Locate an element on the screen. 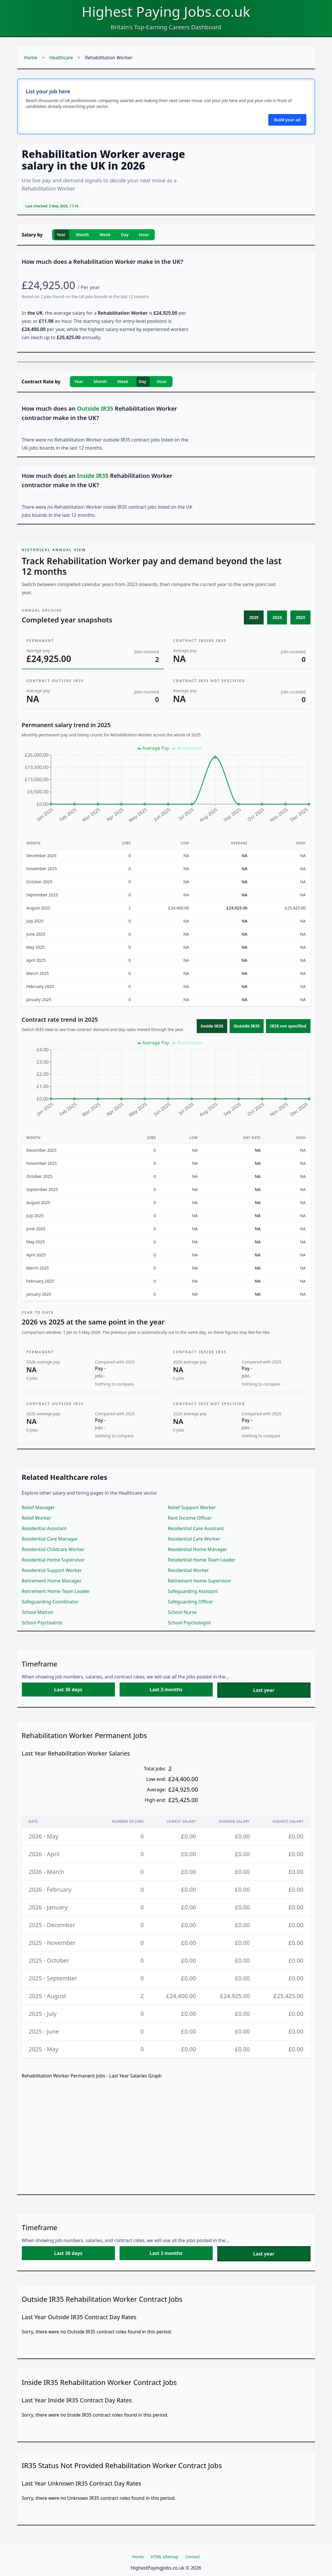 The height and width of the screenshot is (2576, 332). Residential Home Supervisor is located at coordinates (53, 1560).